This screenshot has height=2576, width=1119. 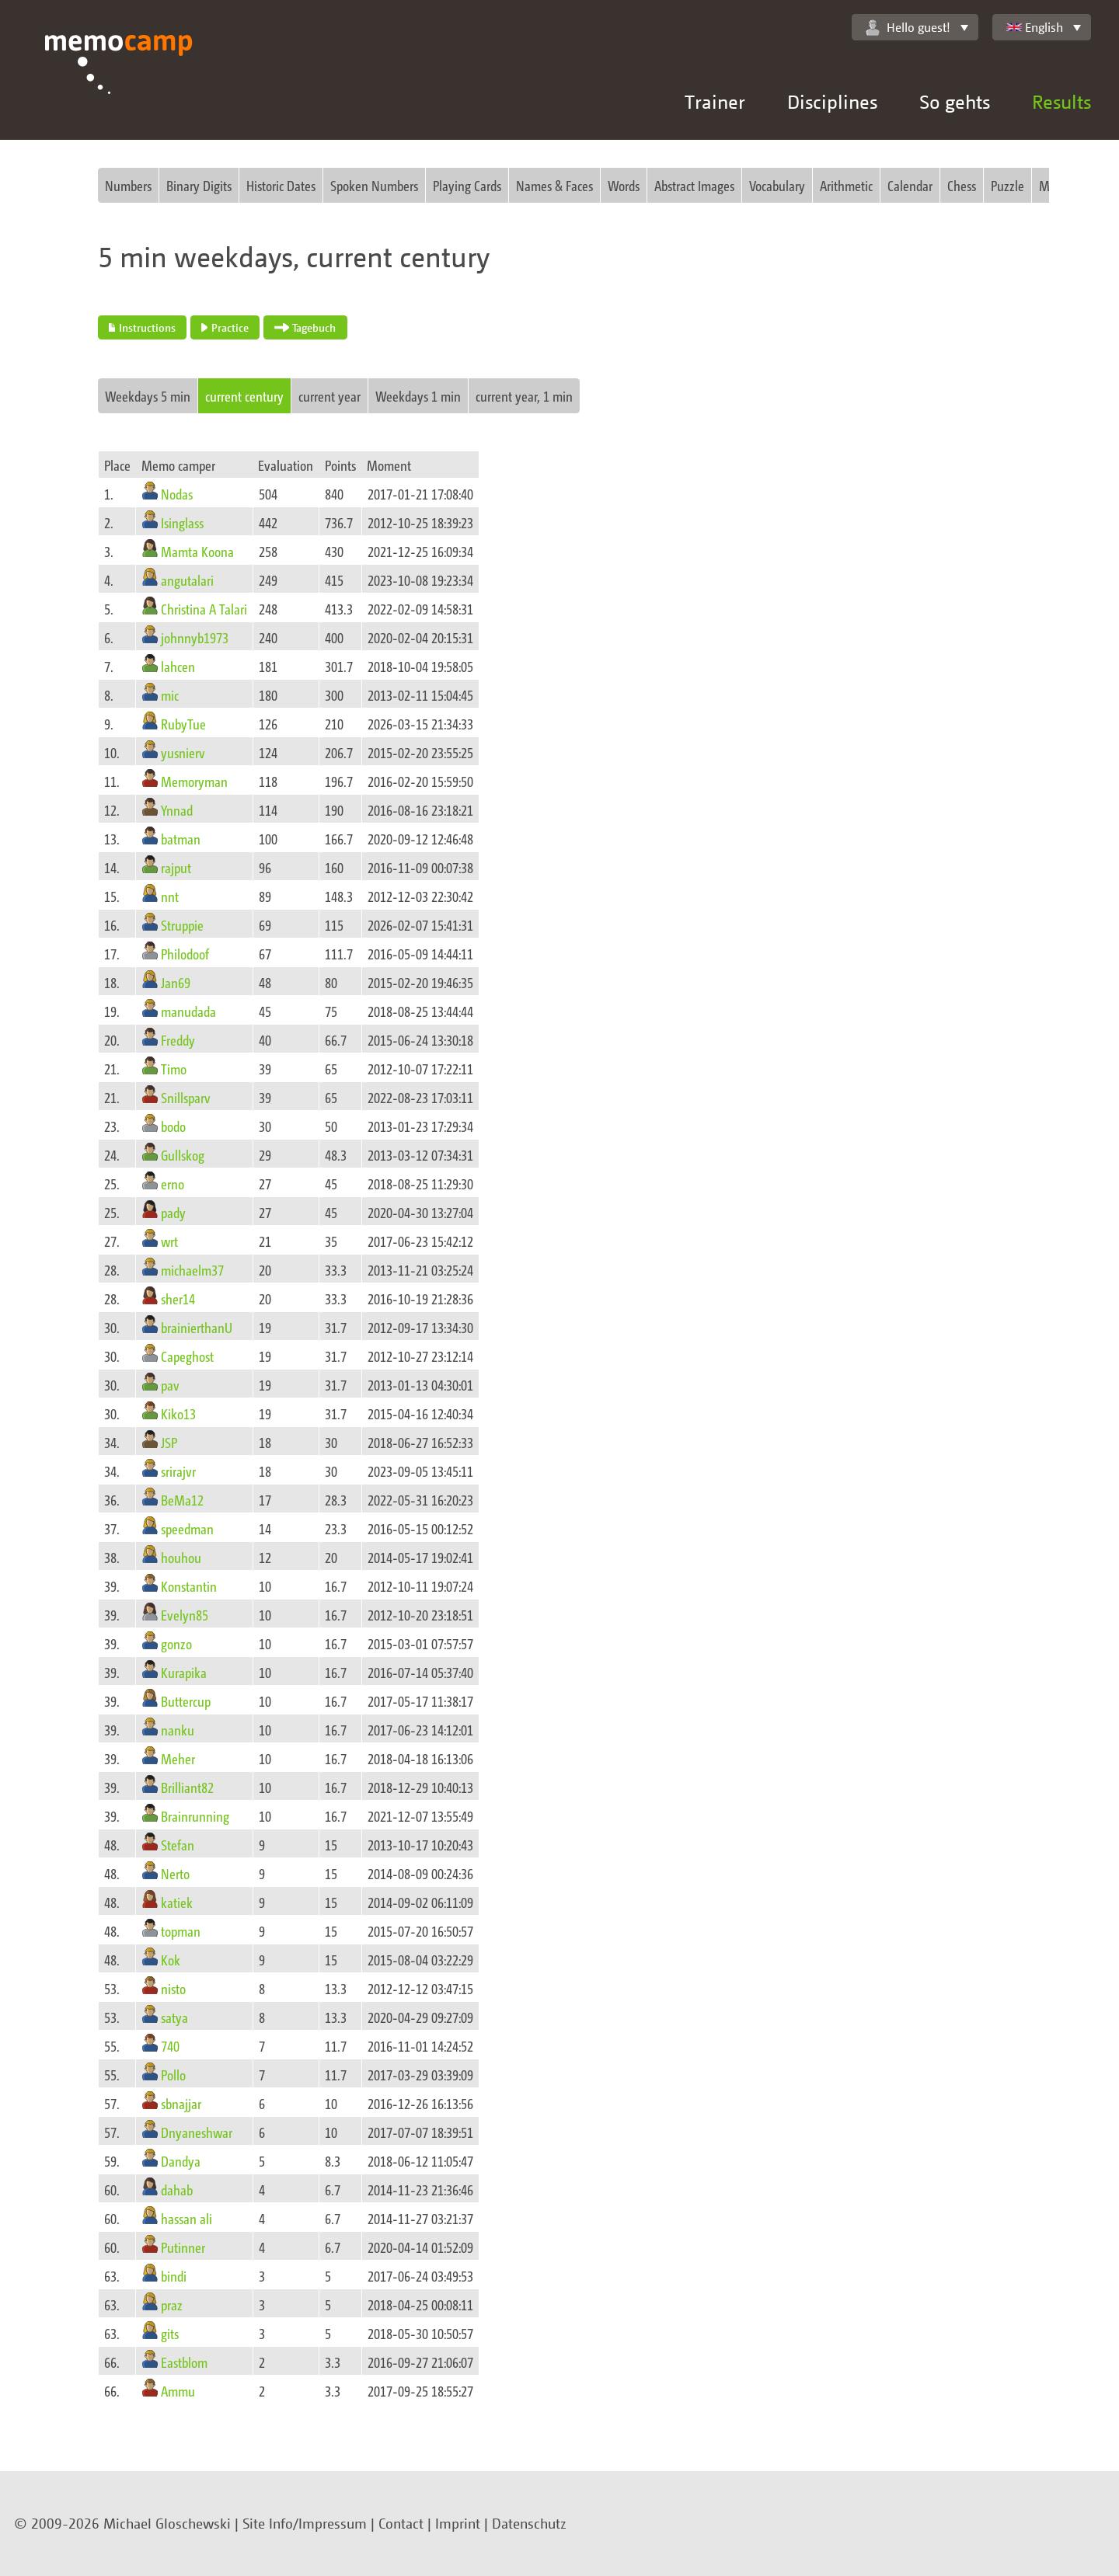 What do you see at coordinates (187, 580) in the screenshot?
I see `angutalari` at bounding box center [187, 580].